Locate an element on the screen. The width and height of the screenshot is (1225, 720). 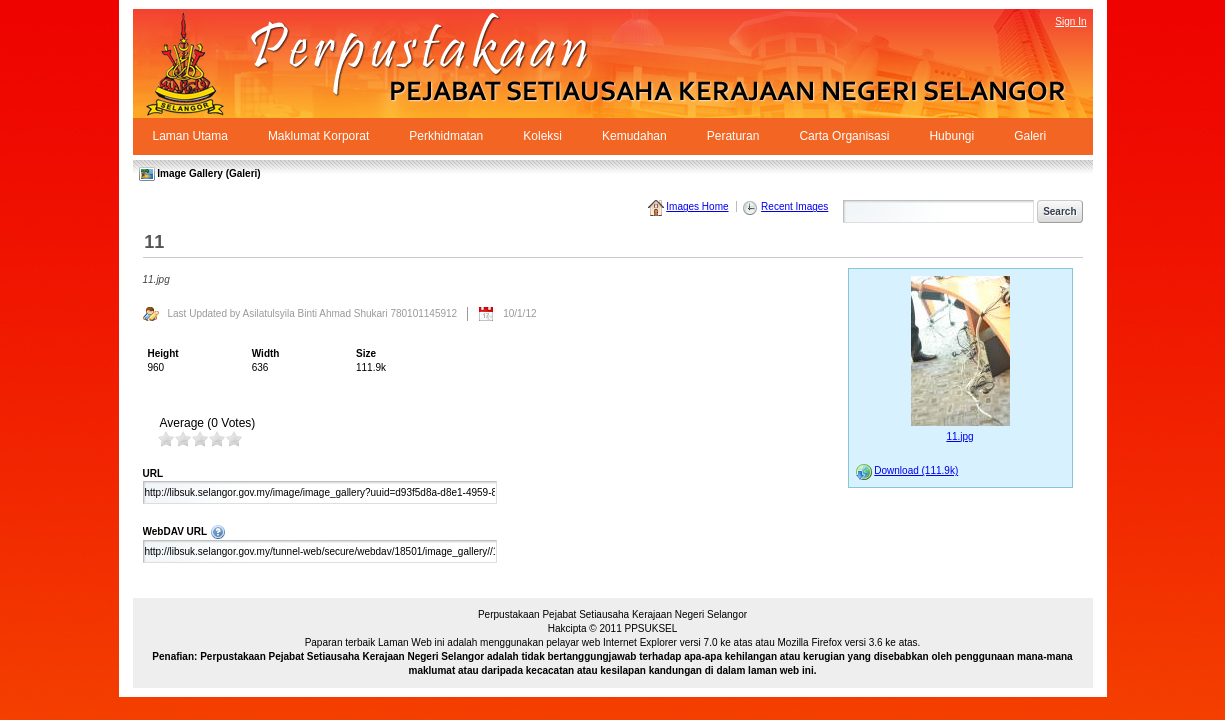
11.jpg is located at coordinates (959, 436).